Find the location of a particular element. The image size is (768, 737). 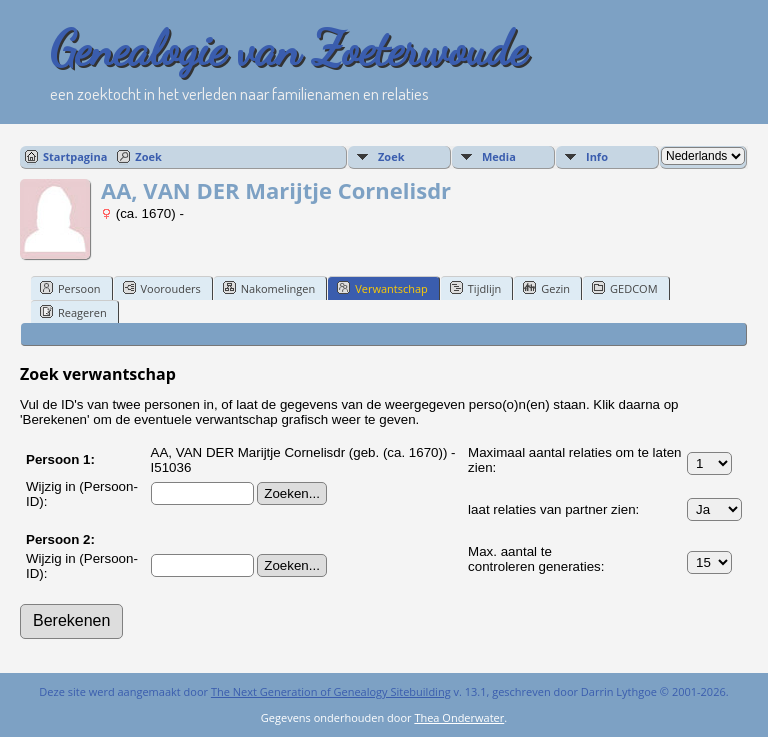

Tijdlijn is located at coordinates (475, 288).